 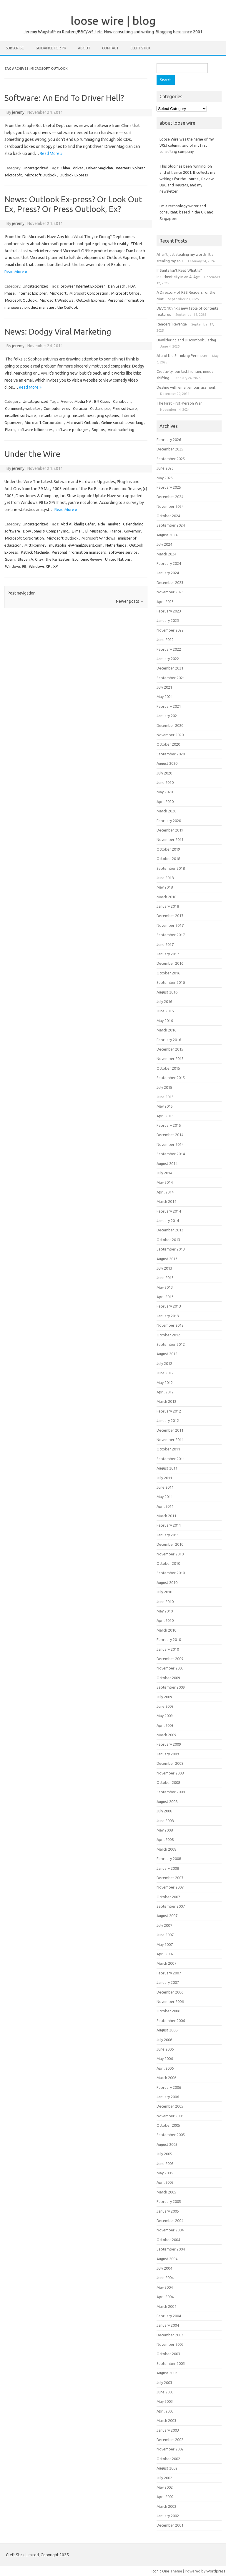 What do you see at coordinates (165, 1278) in the screenshot?
I see `June 2013` at bounding box center [165, 1278].